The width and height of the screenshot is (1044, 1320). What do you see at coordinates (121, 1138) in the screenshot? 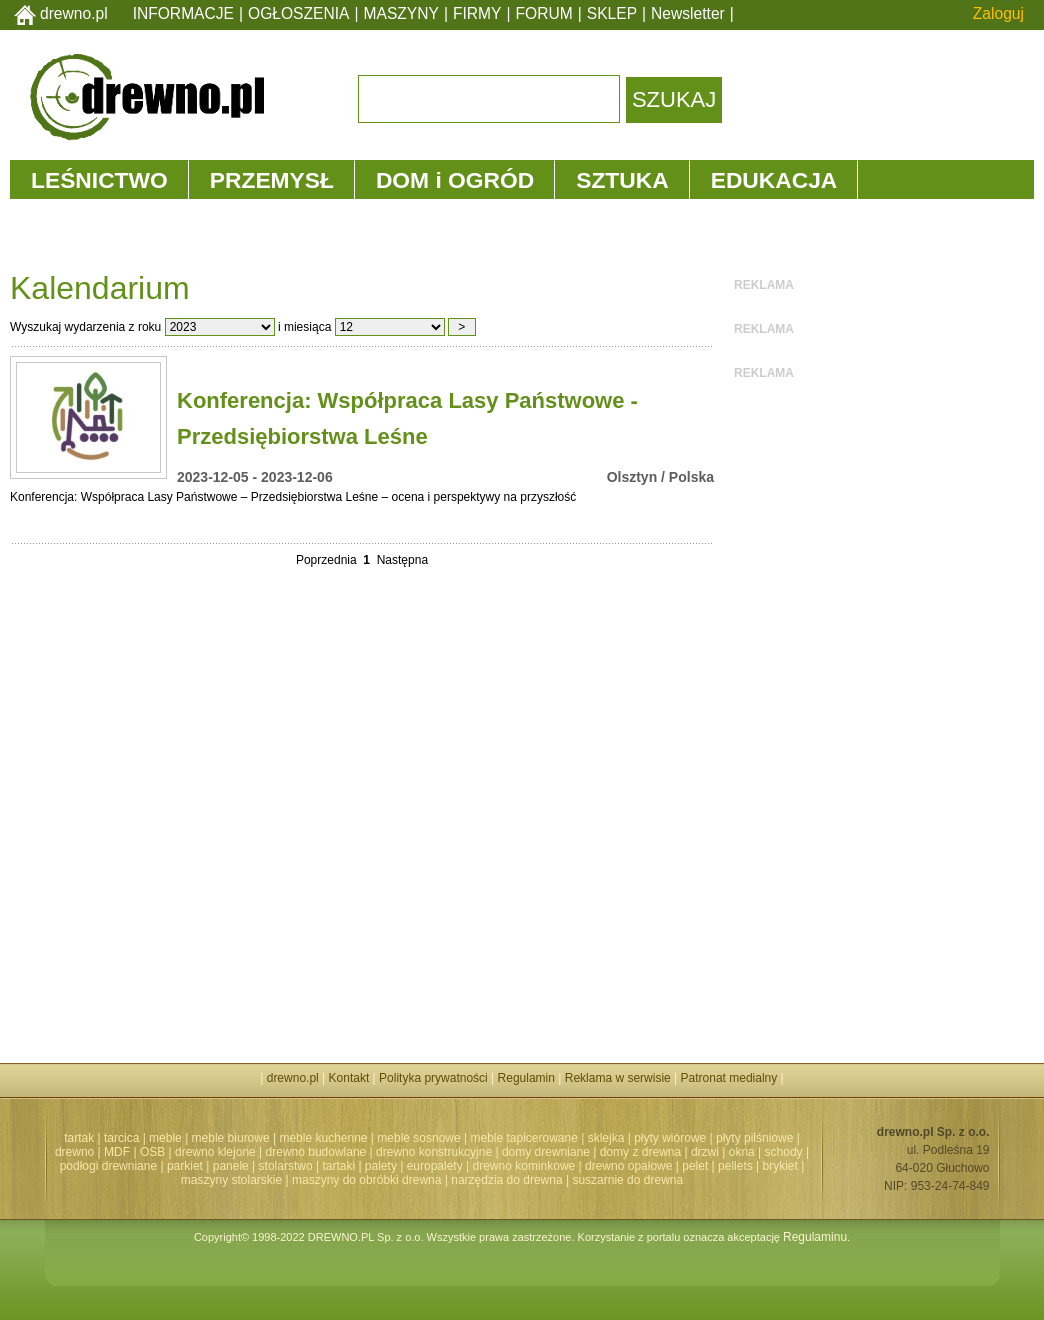
I see `tarcica` at bounding box center [121, 1138].